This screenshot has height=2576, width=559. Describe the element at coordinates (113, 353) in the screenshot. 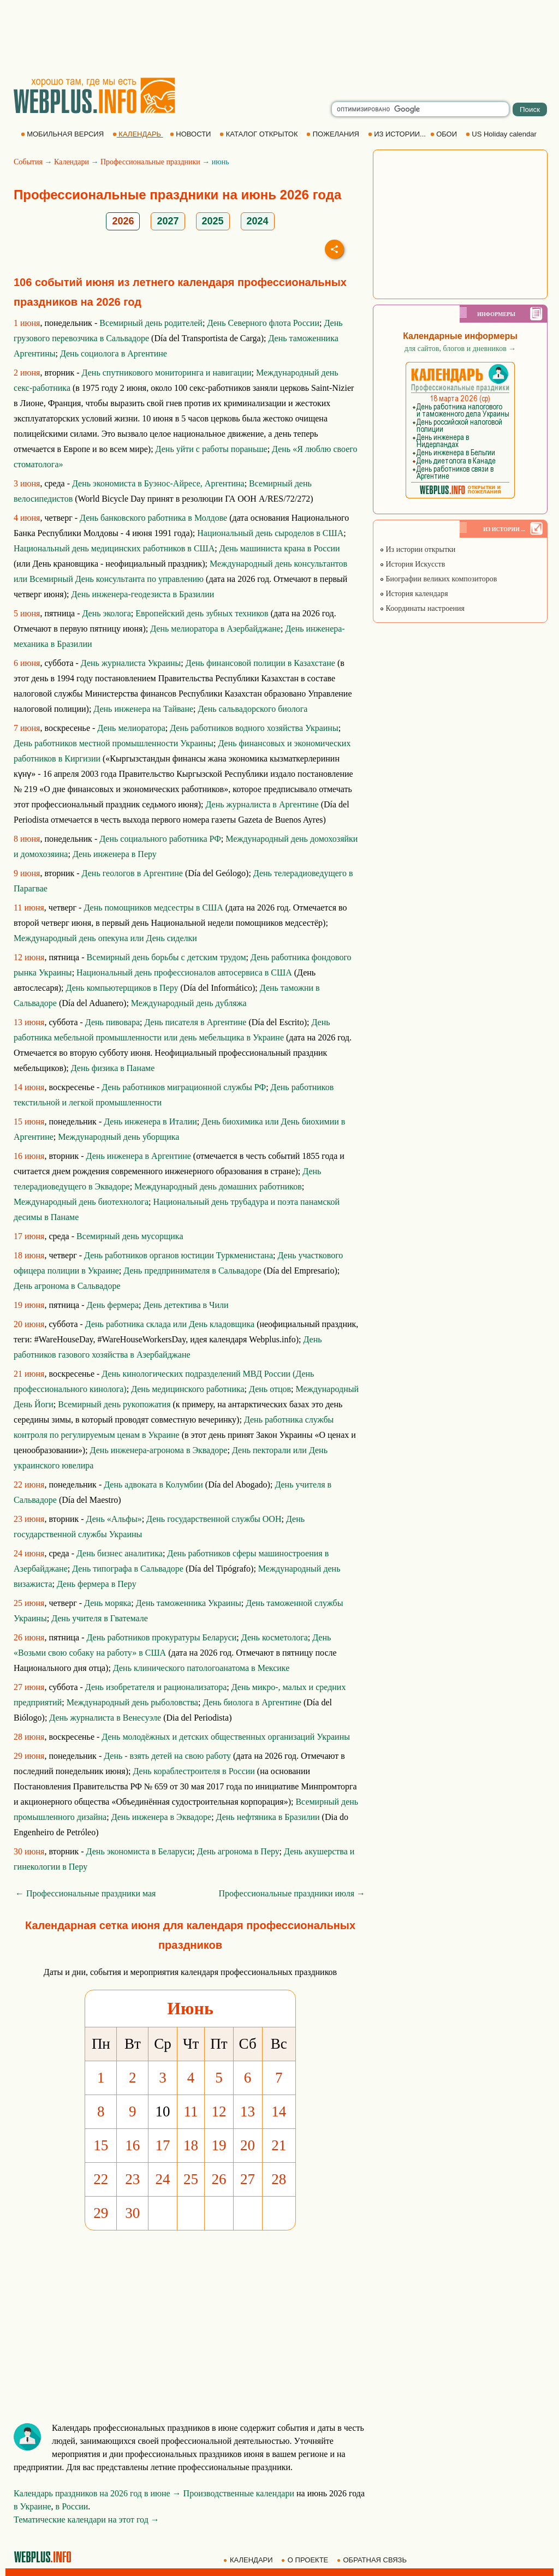

I see `День социолога в Аргентине` at that location.